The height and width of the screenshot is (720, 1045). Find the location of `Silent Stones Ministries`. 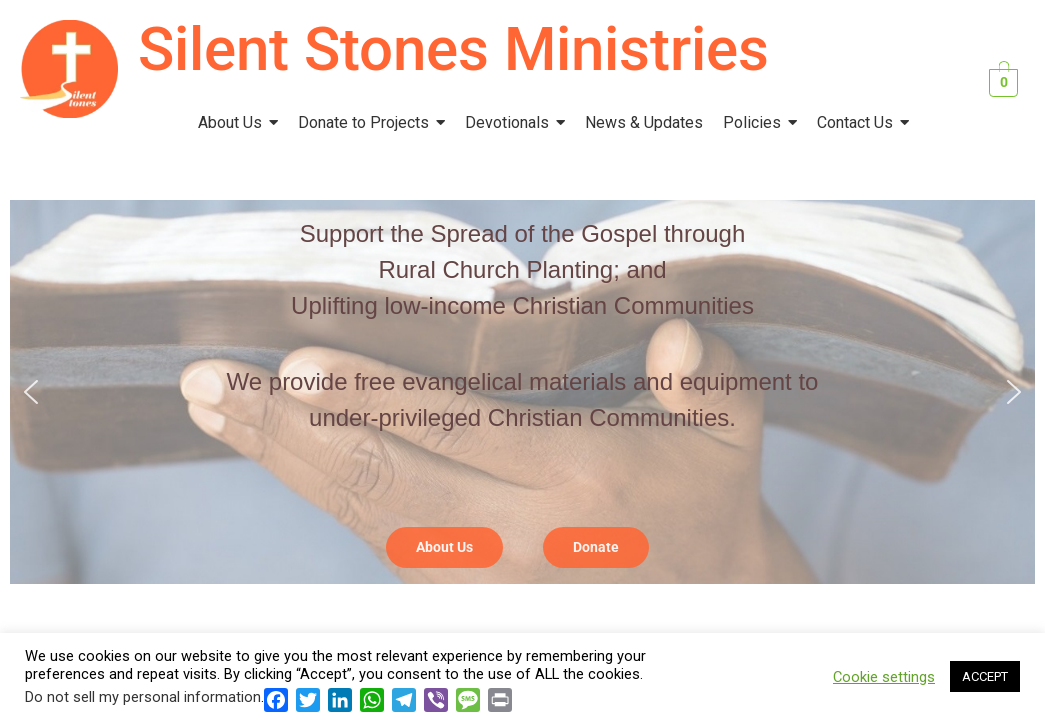

Silent Stones Ministries is located at coordinates (453, 49).